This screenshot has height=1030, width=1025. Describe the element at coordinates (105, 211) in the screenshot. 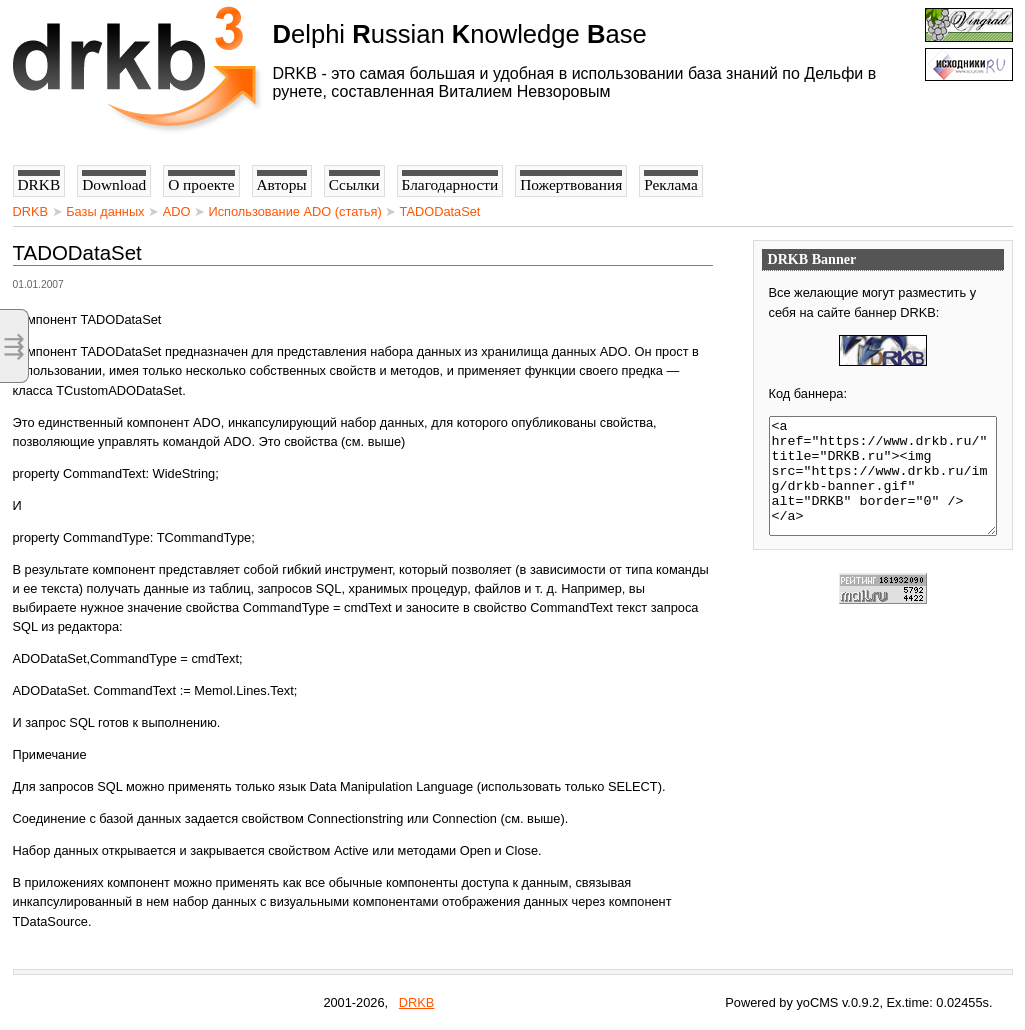

I see `Базы данных` at that location.